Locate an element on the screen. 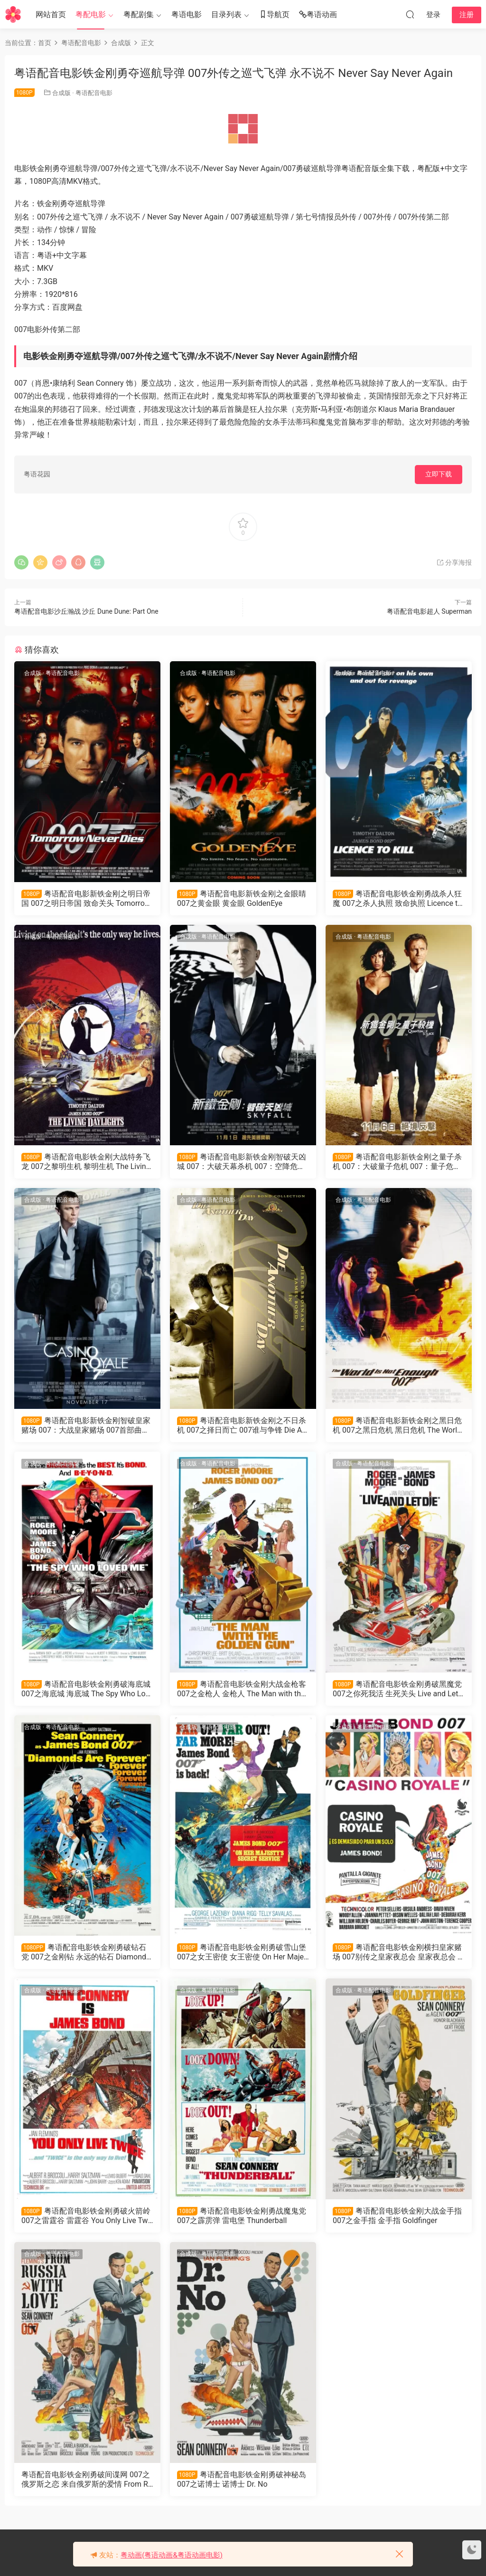 This screenshot has height=2576, width=486. 粤语配音电影铁金刚横扫皇家赌场 007别传之皇家夜总会 皇家夜总会 Casino Royale is located at coordinates (397, 1952).